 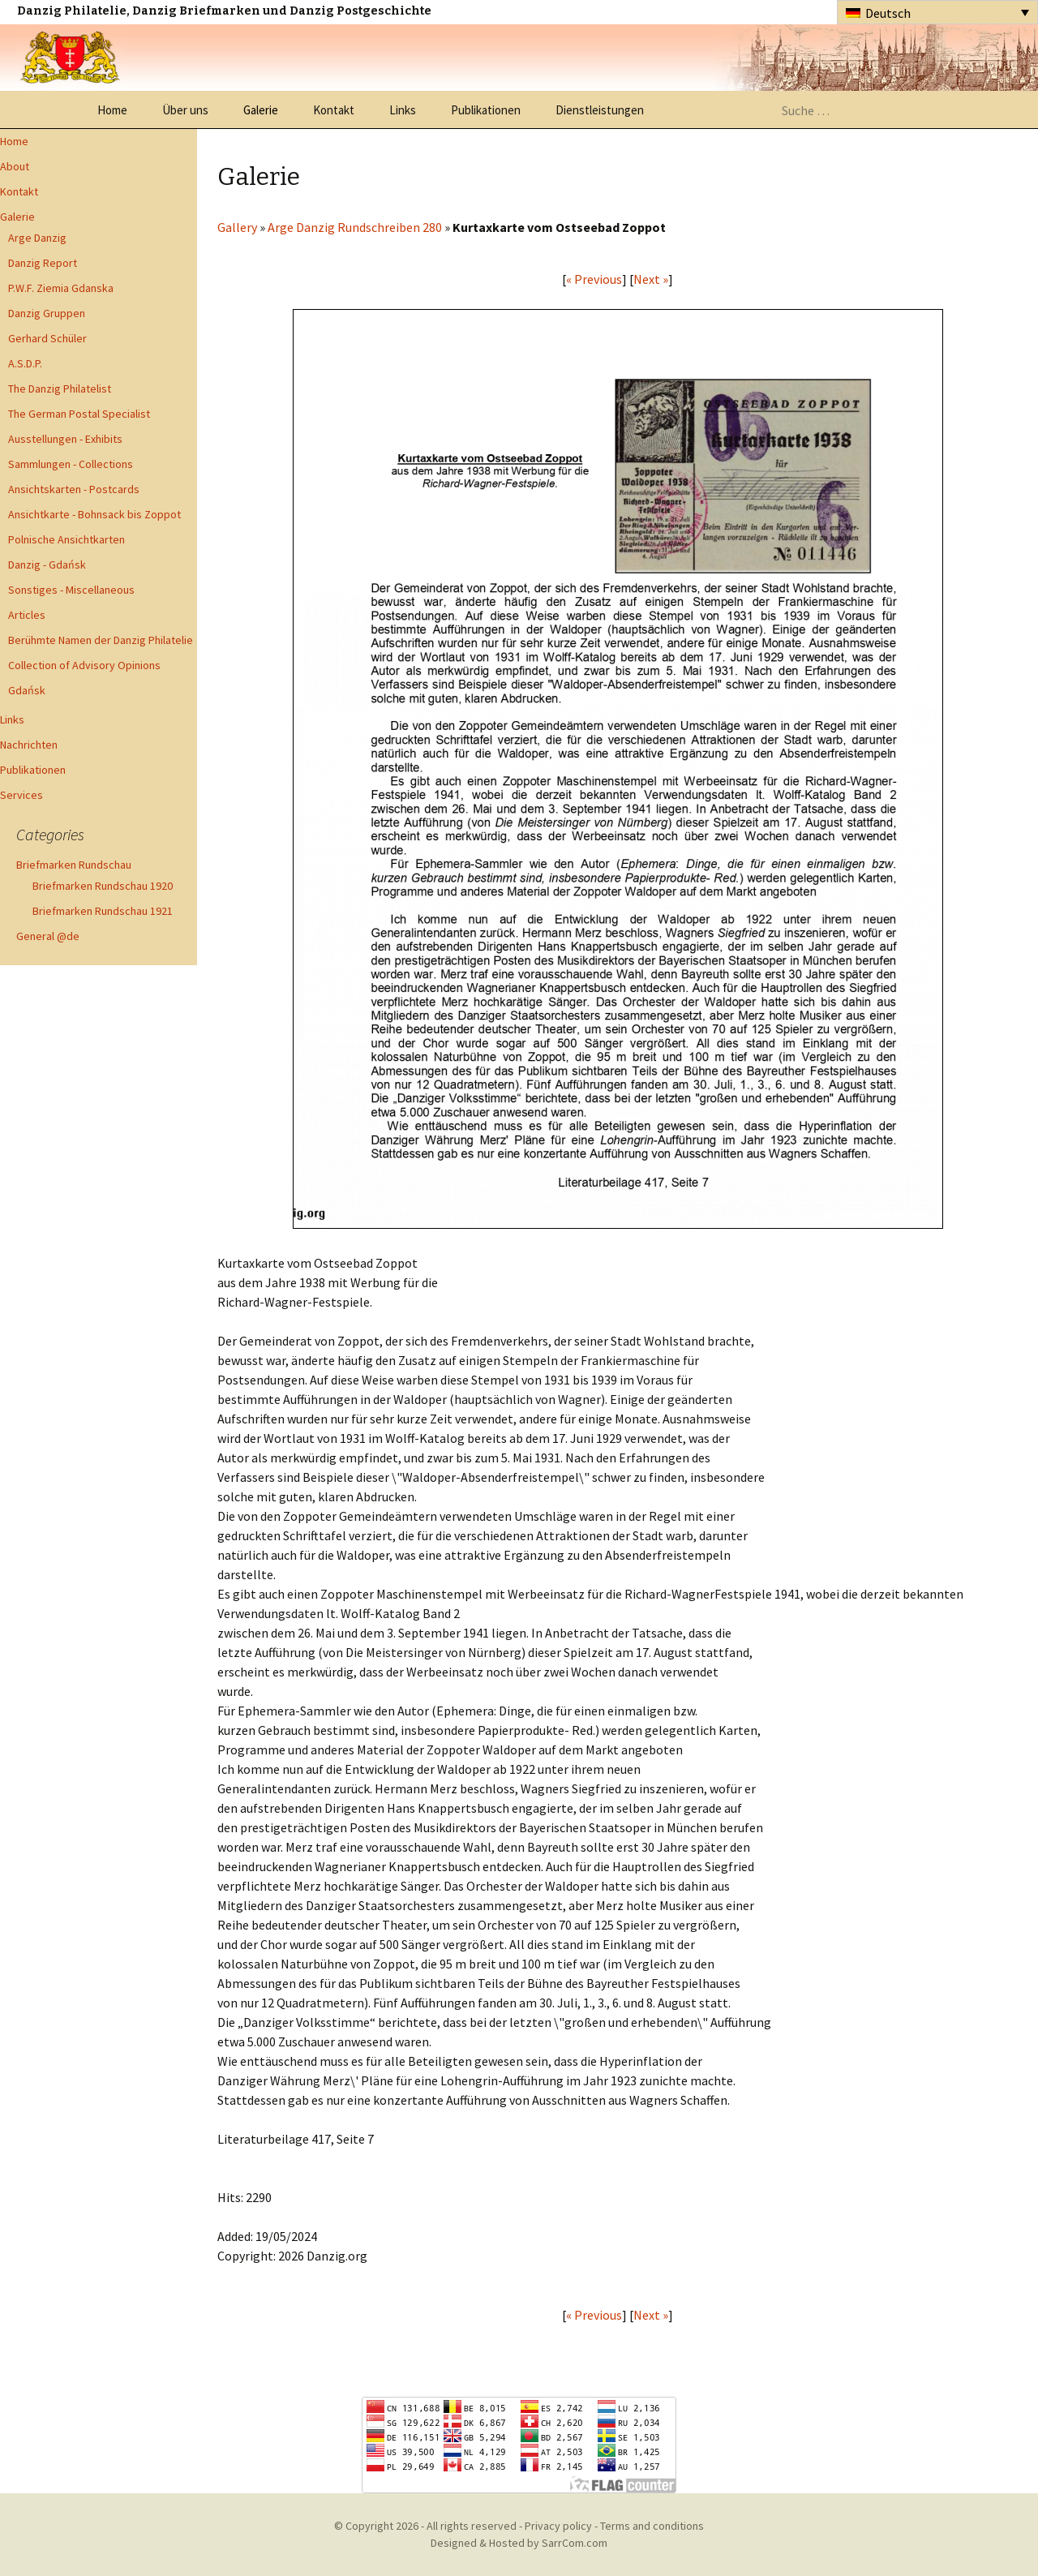 I want to click on Sammlungen - Collections, so click(x=70, y=464).